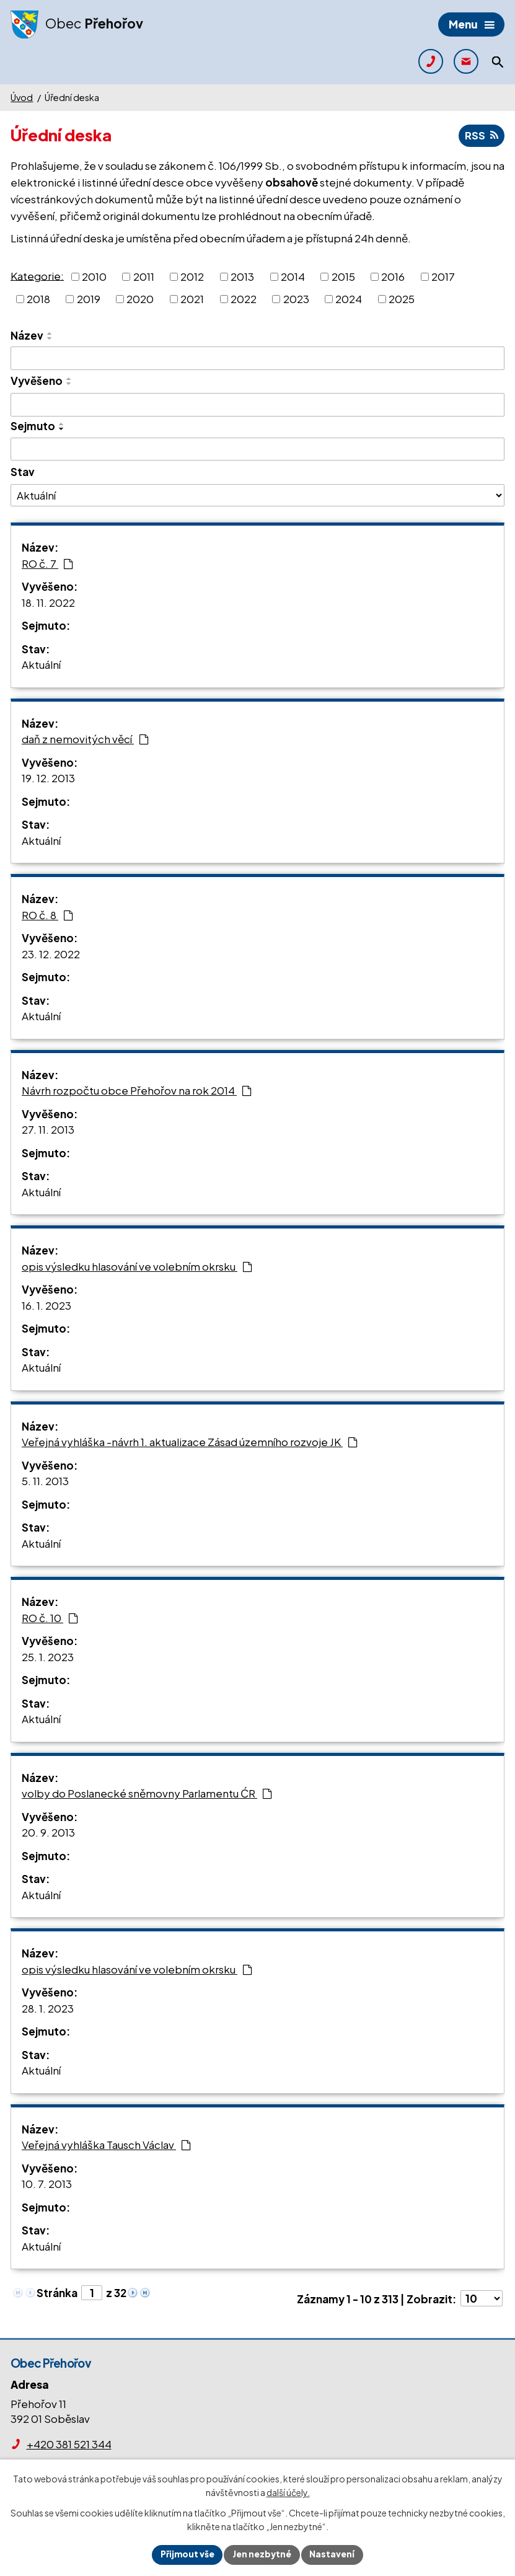 The width and height of the screenshot is (515, 2576). Describe the element at coordinates (190, 1442) in the screenshot. I see `Veřejná vyhláška -návrh 1. aktualizace Zásad územního rozvoje JK` at that location.